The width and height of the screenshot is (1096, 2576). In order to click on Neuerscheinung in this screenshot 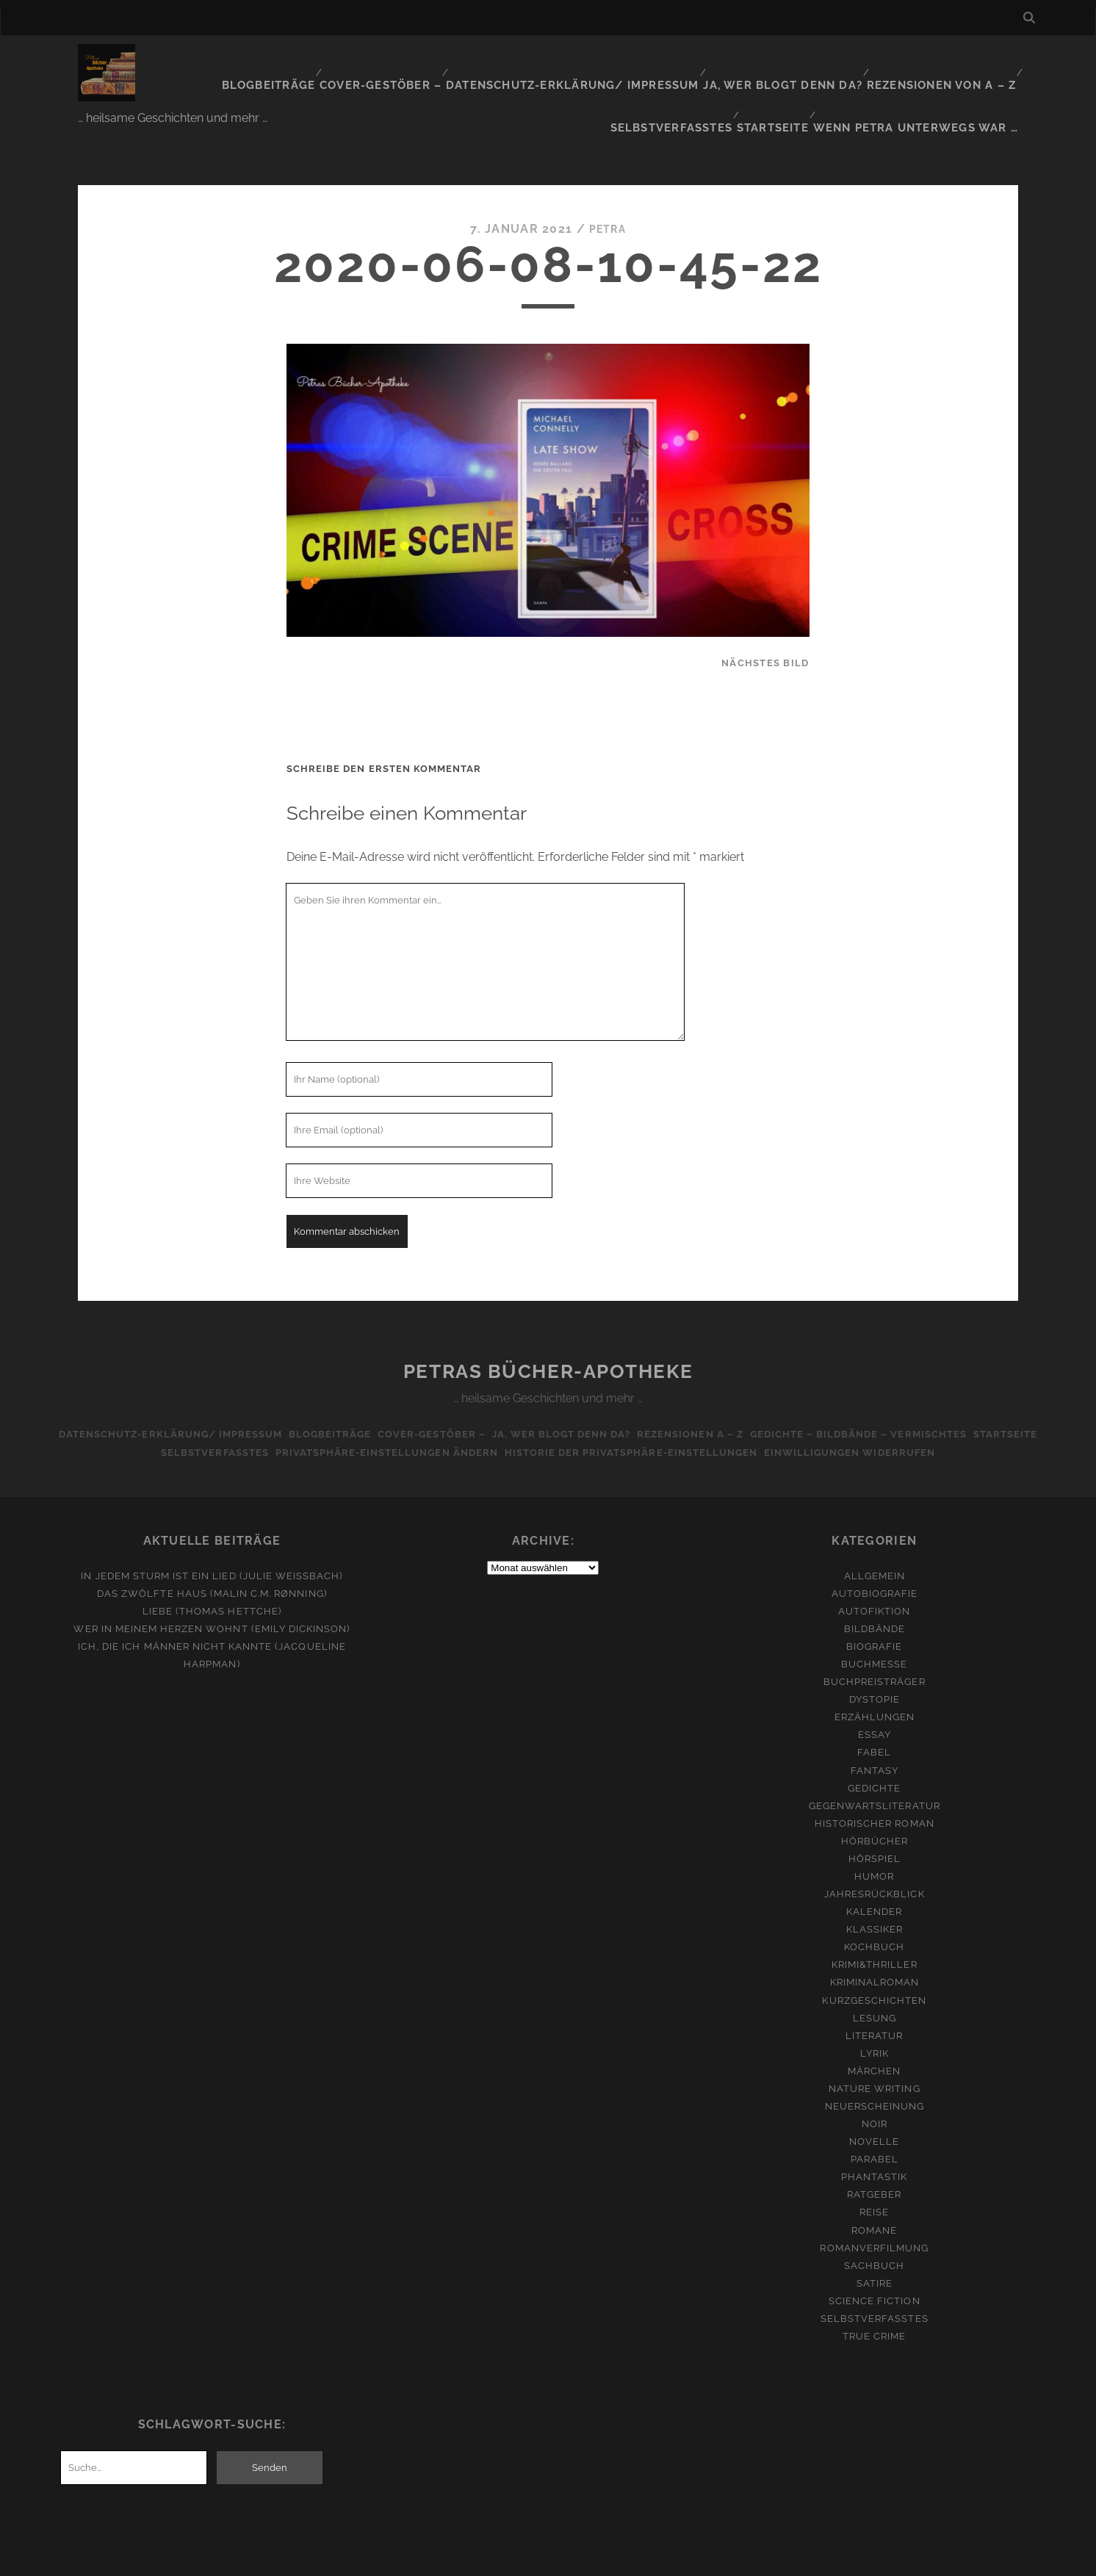, I will do `click(875, 2060)`.